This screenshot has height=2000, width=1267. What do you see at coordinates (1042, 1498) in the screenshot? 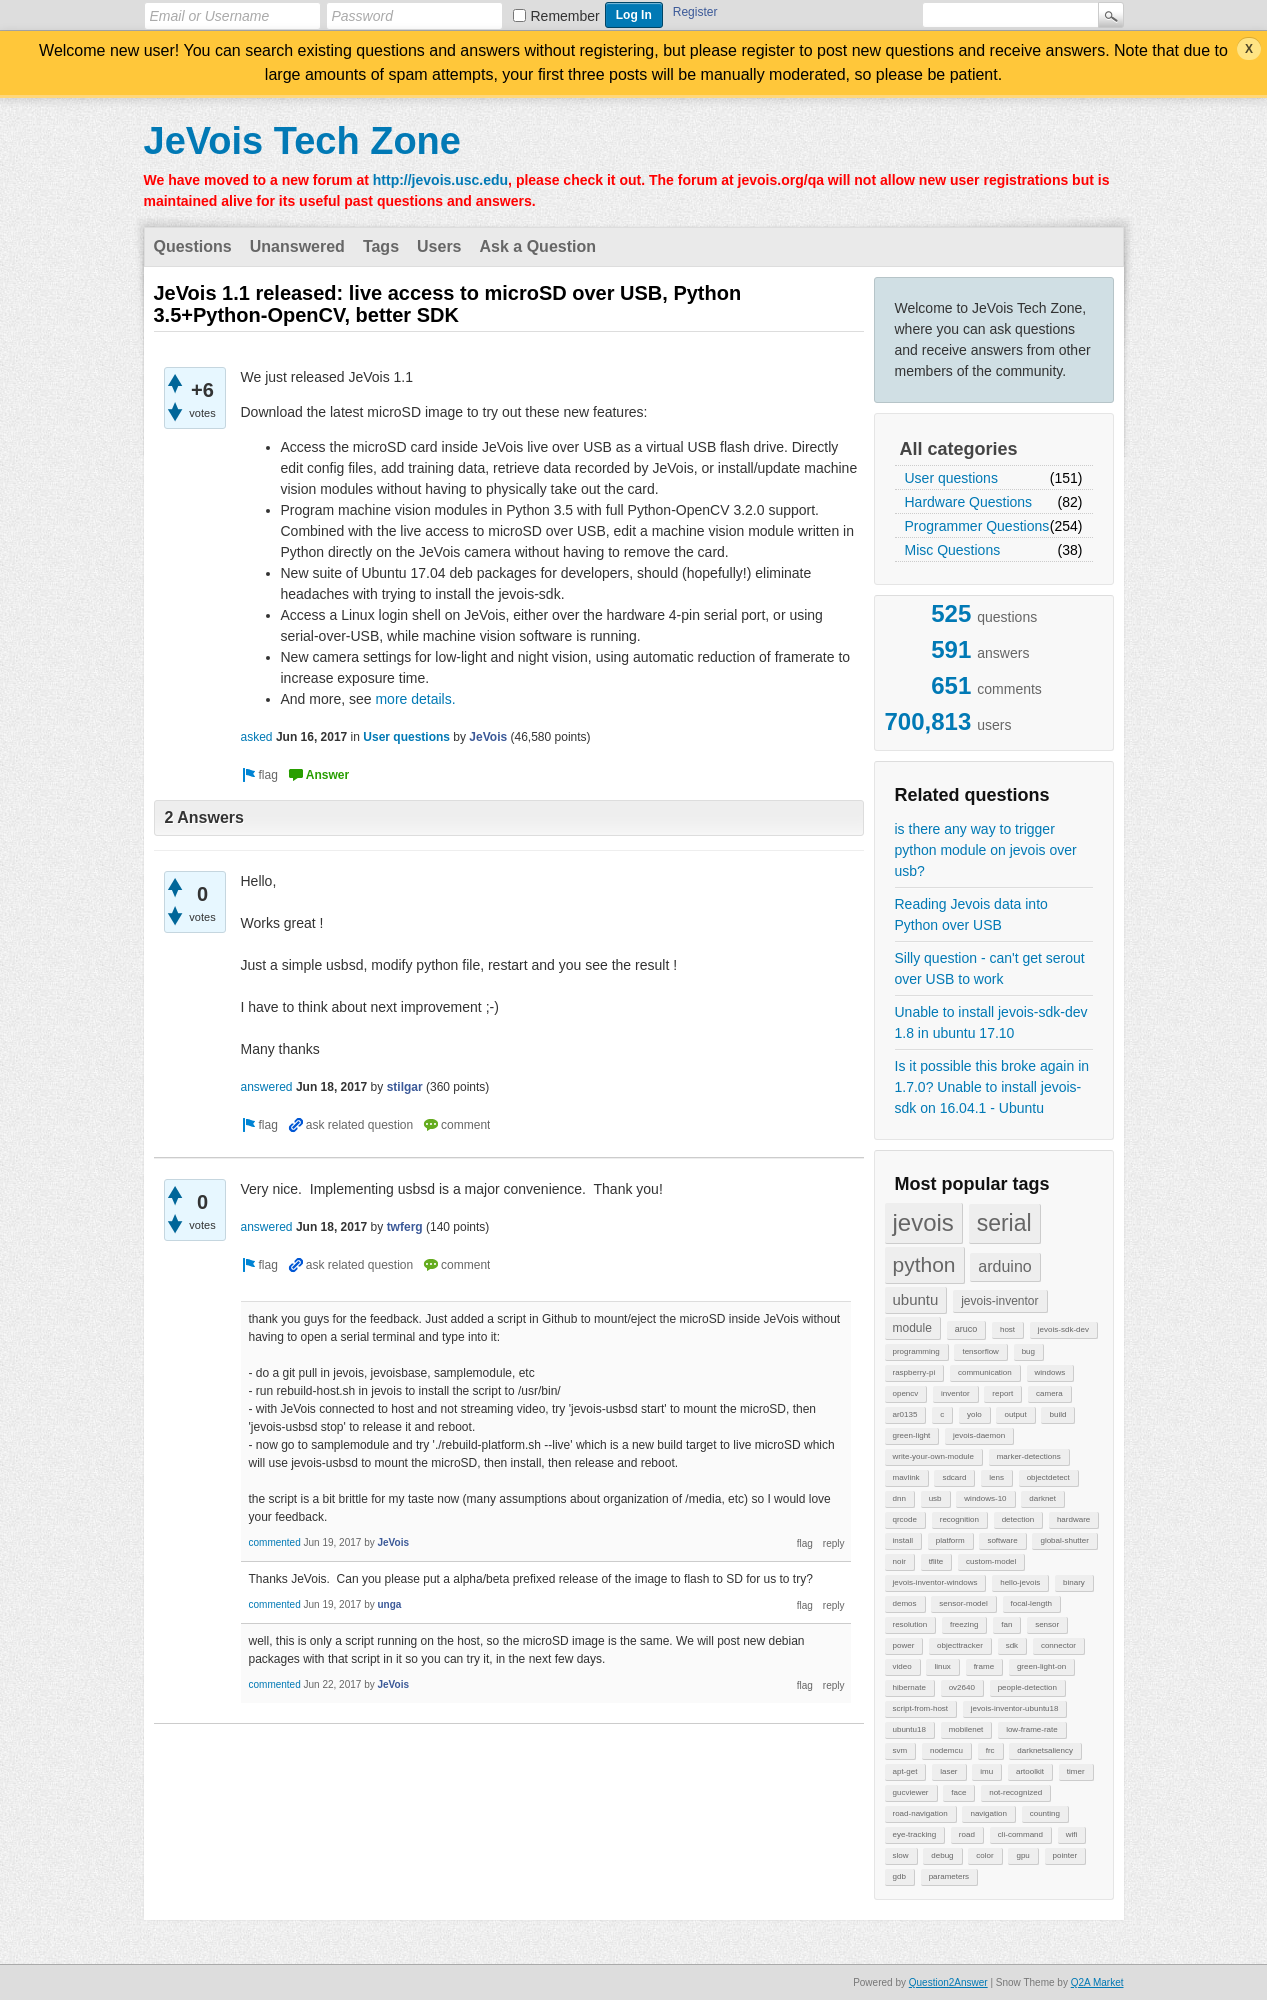
I see `darknet` at bounding box center [1042, 1498].